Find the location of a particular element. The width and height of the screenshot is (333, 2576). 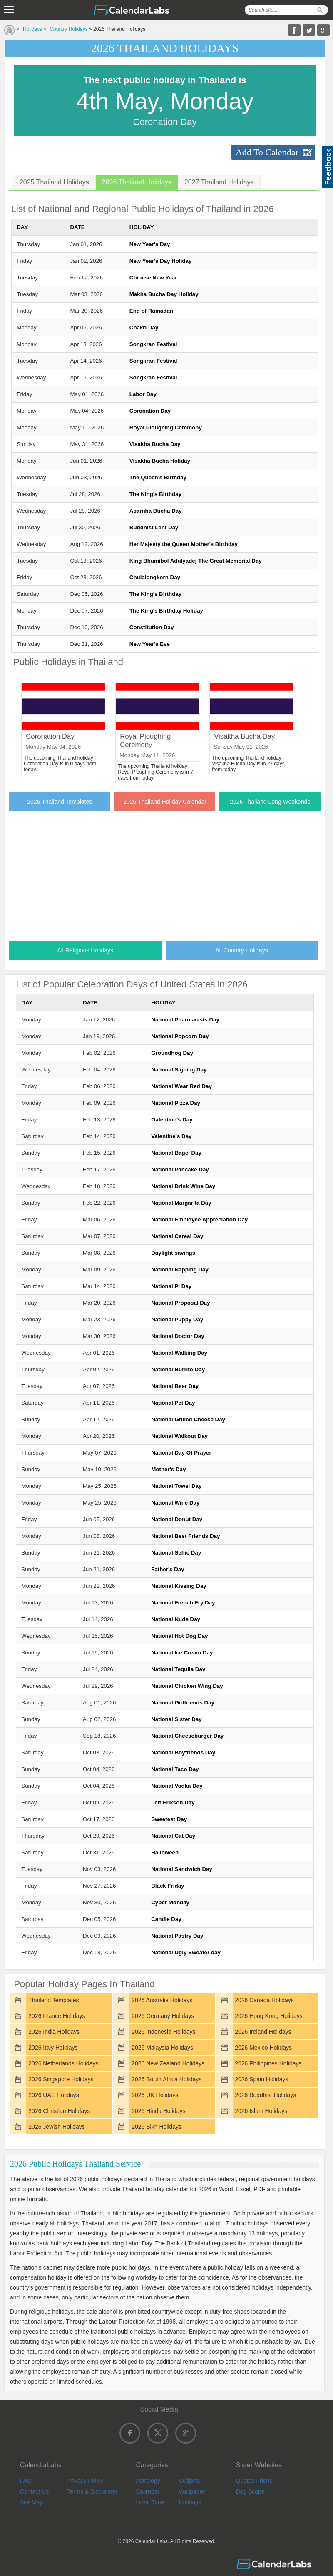

2026 Islam Holidays is located at coordinates (261, 2111).